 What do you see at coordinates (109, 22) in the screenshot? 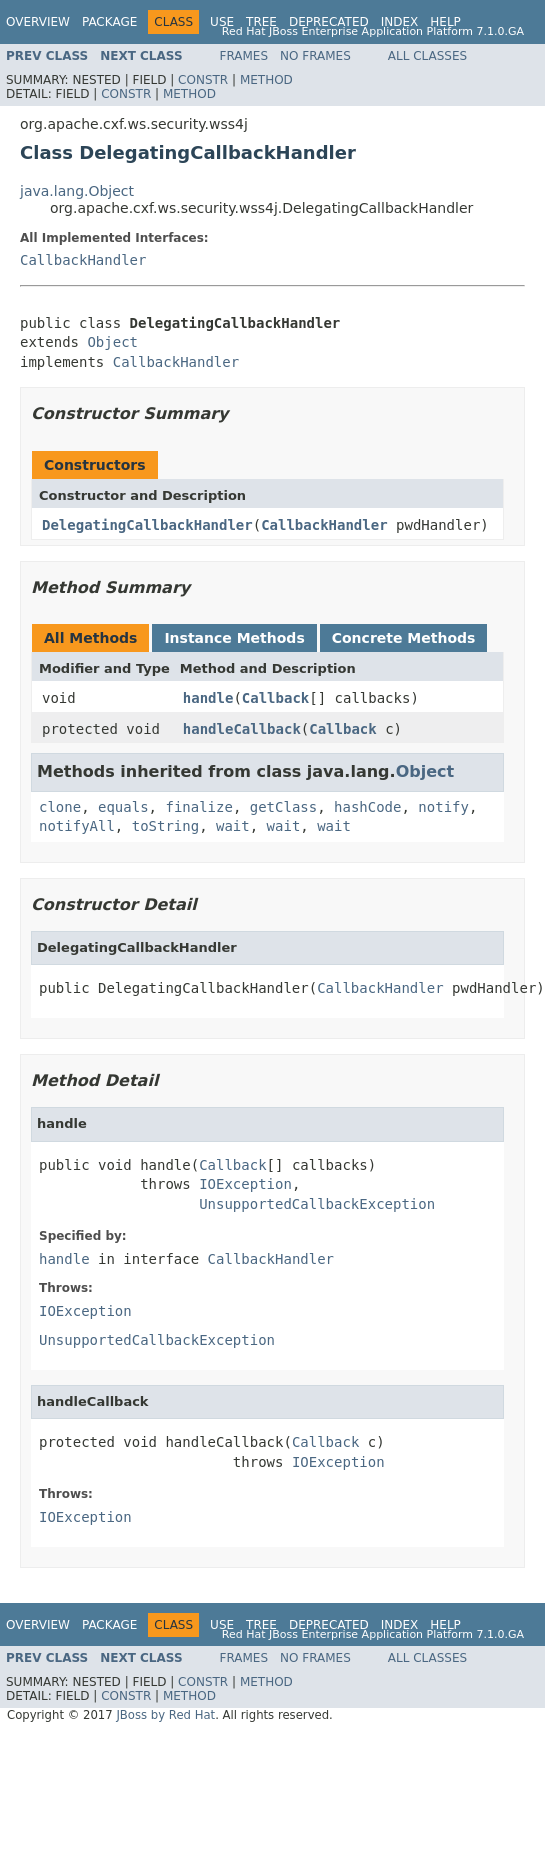
I see `Package` at bounding box center [109, 22].